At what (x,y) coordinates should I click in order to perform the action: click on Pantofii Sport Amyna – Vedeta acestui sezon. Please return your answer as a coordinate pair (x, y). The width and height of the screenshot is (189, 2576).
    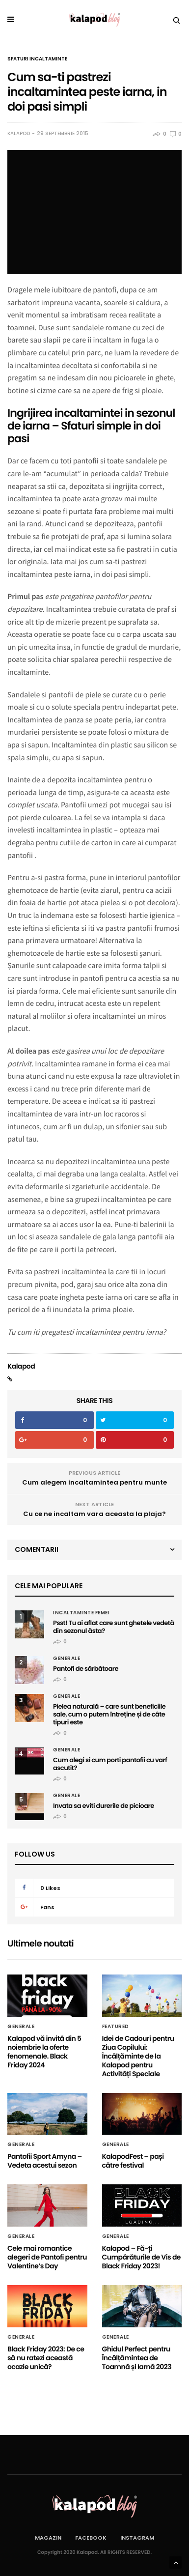
    Looking at the image, I should click on (44, 2160).